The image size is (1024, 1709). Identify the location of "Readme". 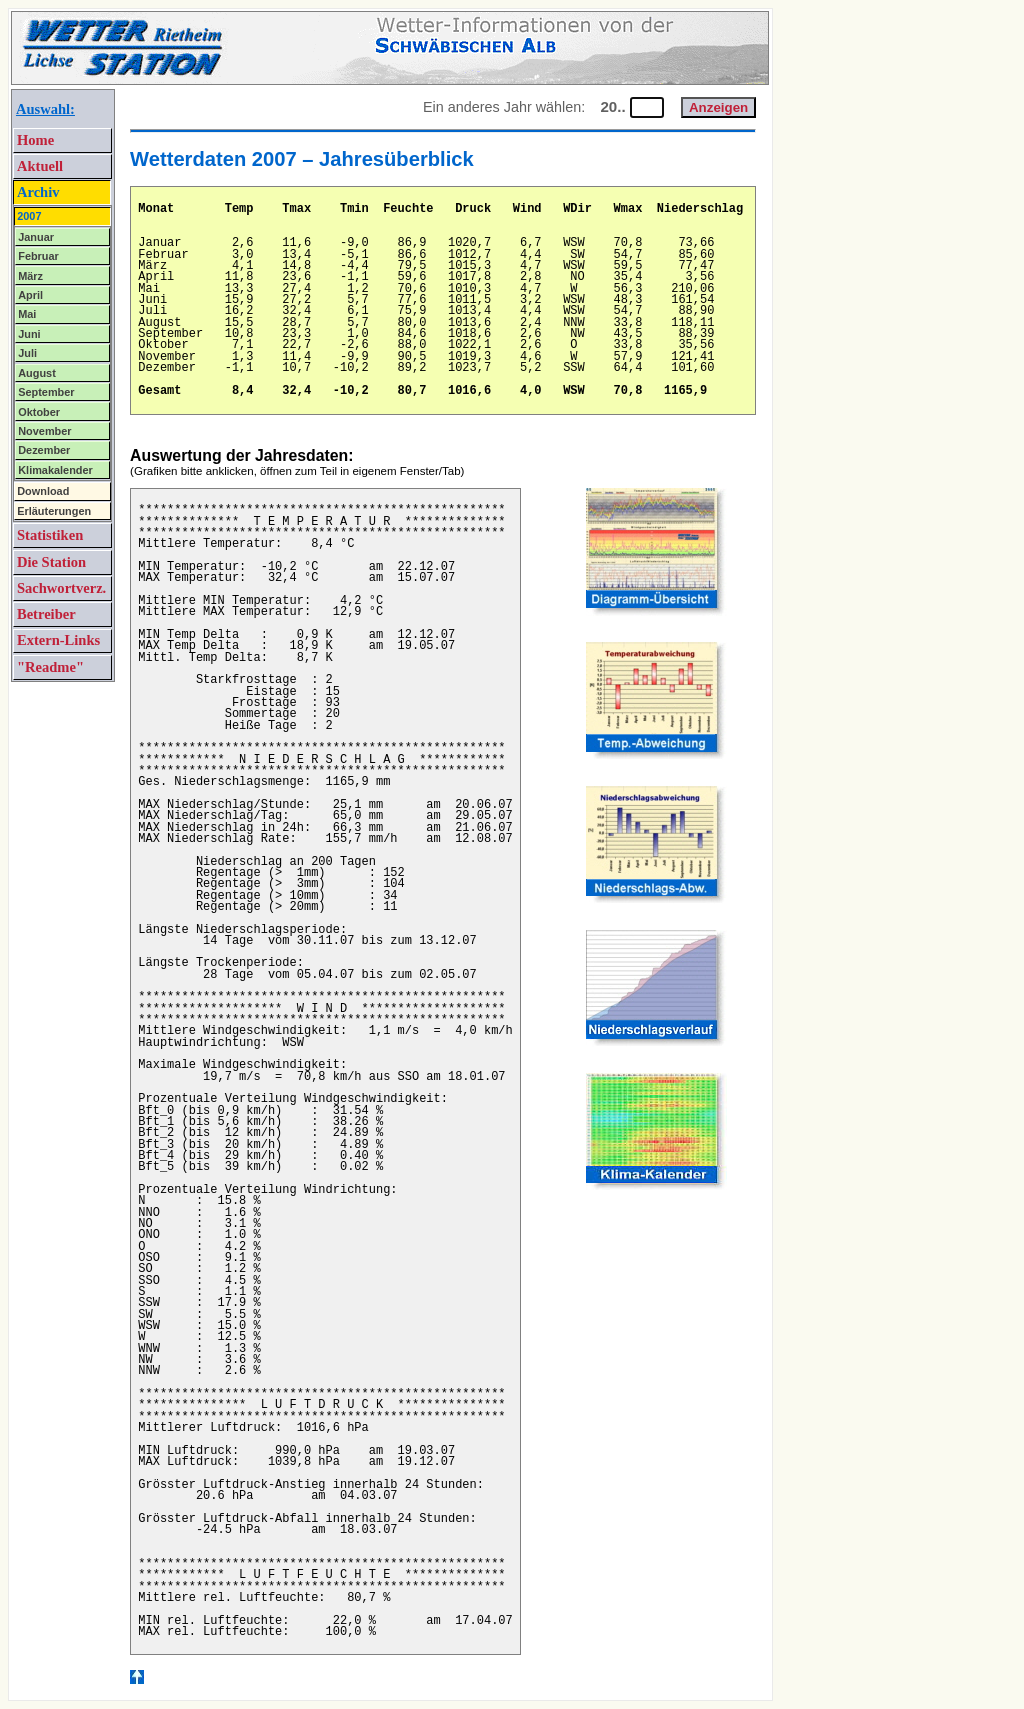
(50, 667).